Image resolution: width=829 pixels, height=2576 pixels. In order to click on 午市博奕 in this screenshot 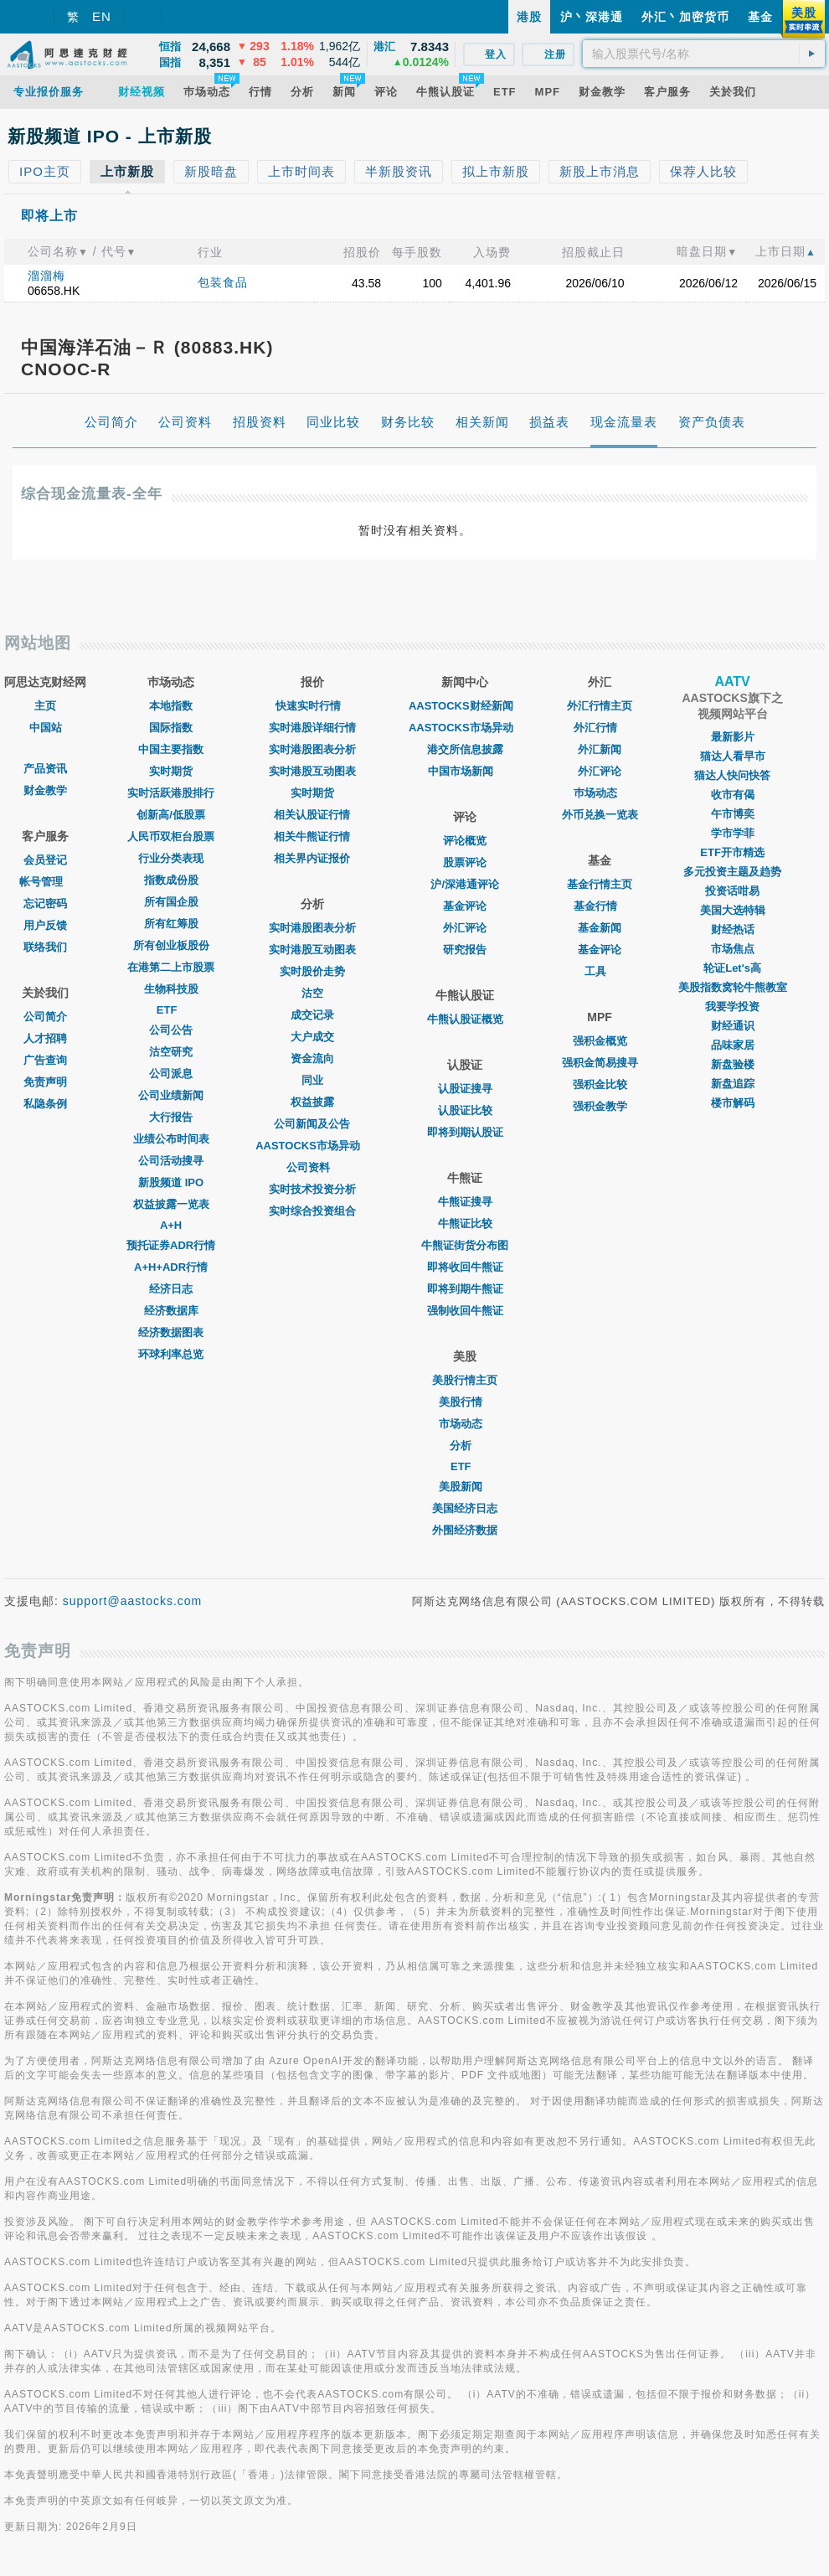, I will do `click(732, 814)`.